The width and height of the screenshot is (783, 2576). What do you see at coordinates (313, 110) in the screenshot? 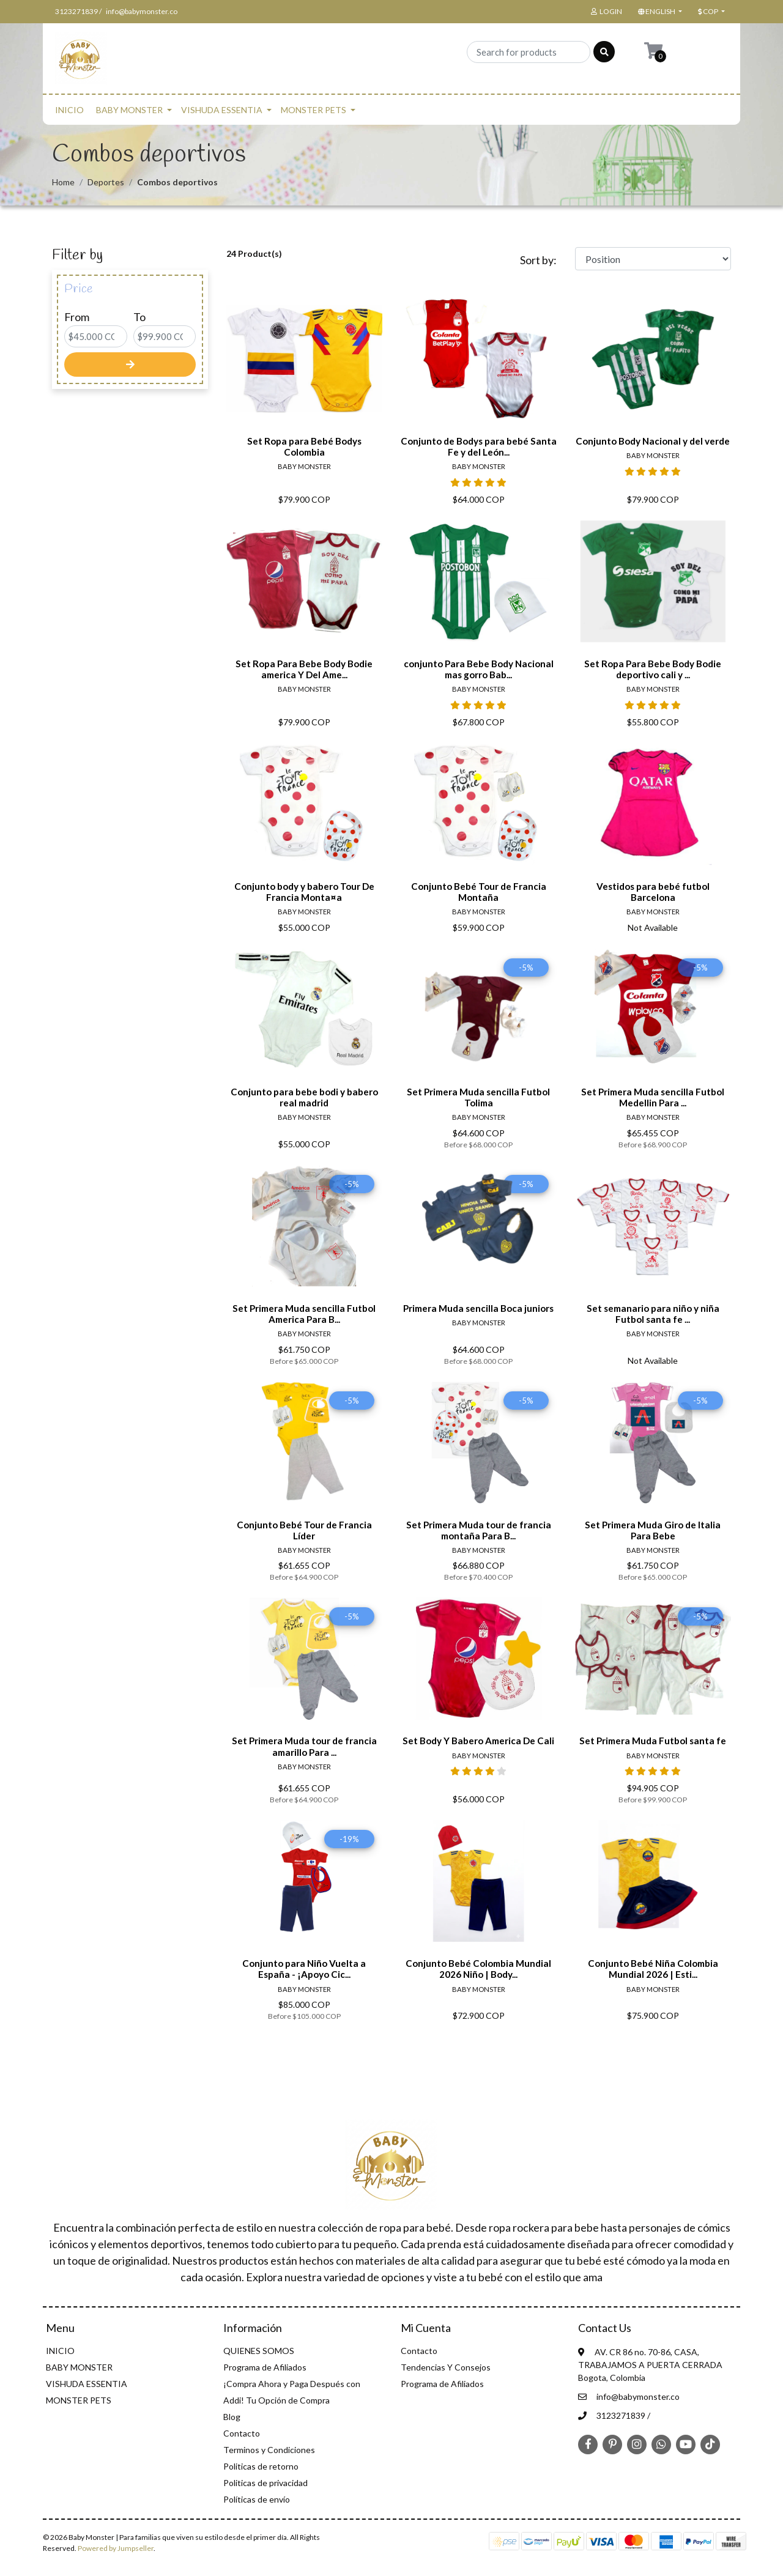
I see `MONSTER PETS` at bounding box center [313, 110].